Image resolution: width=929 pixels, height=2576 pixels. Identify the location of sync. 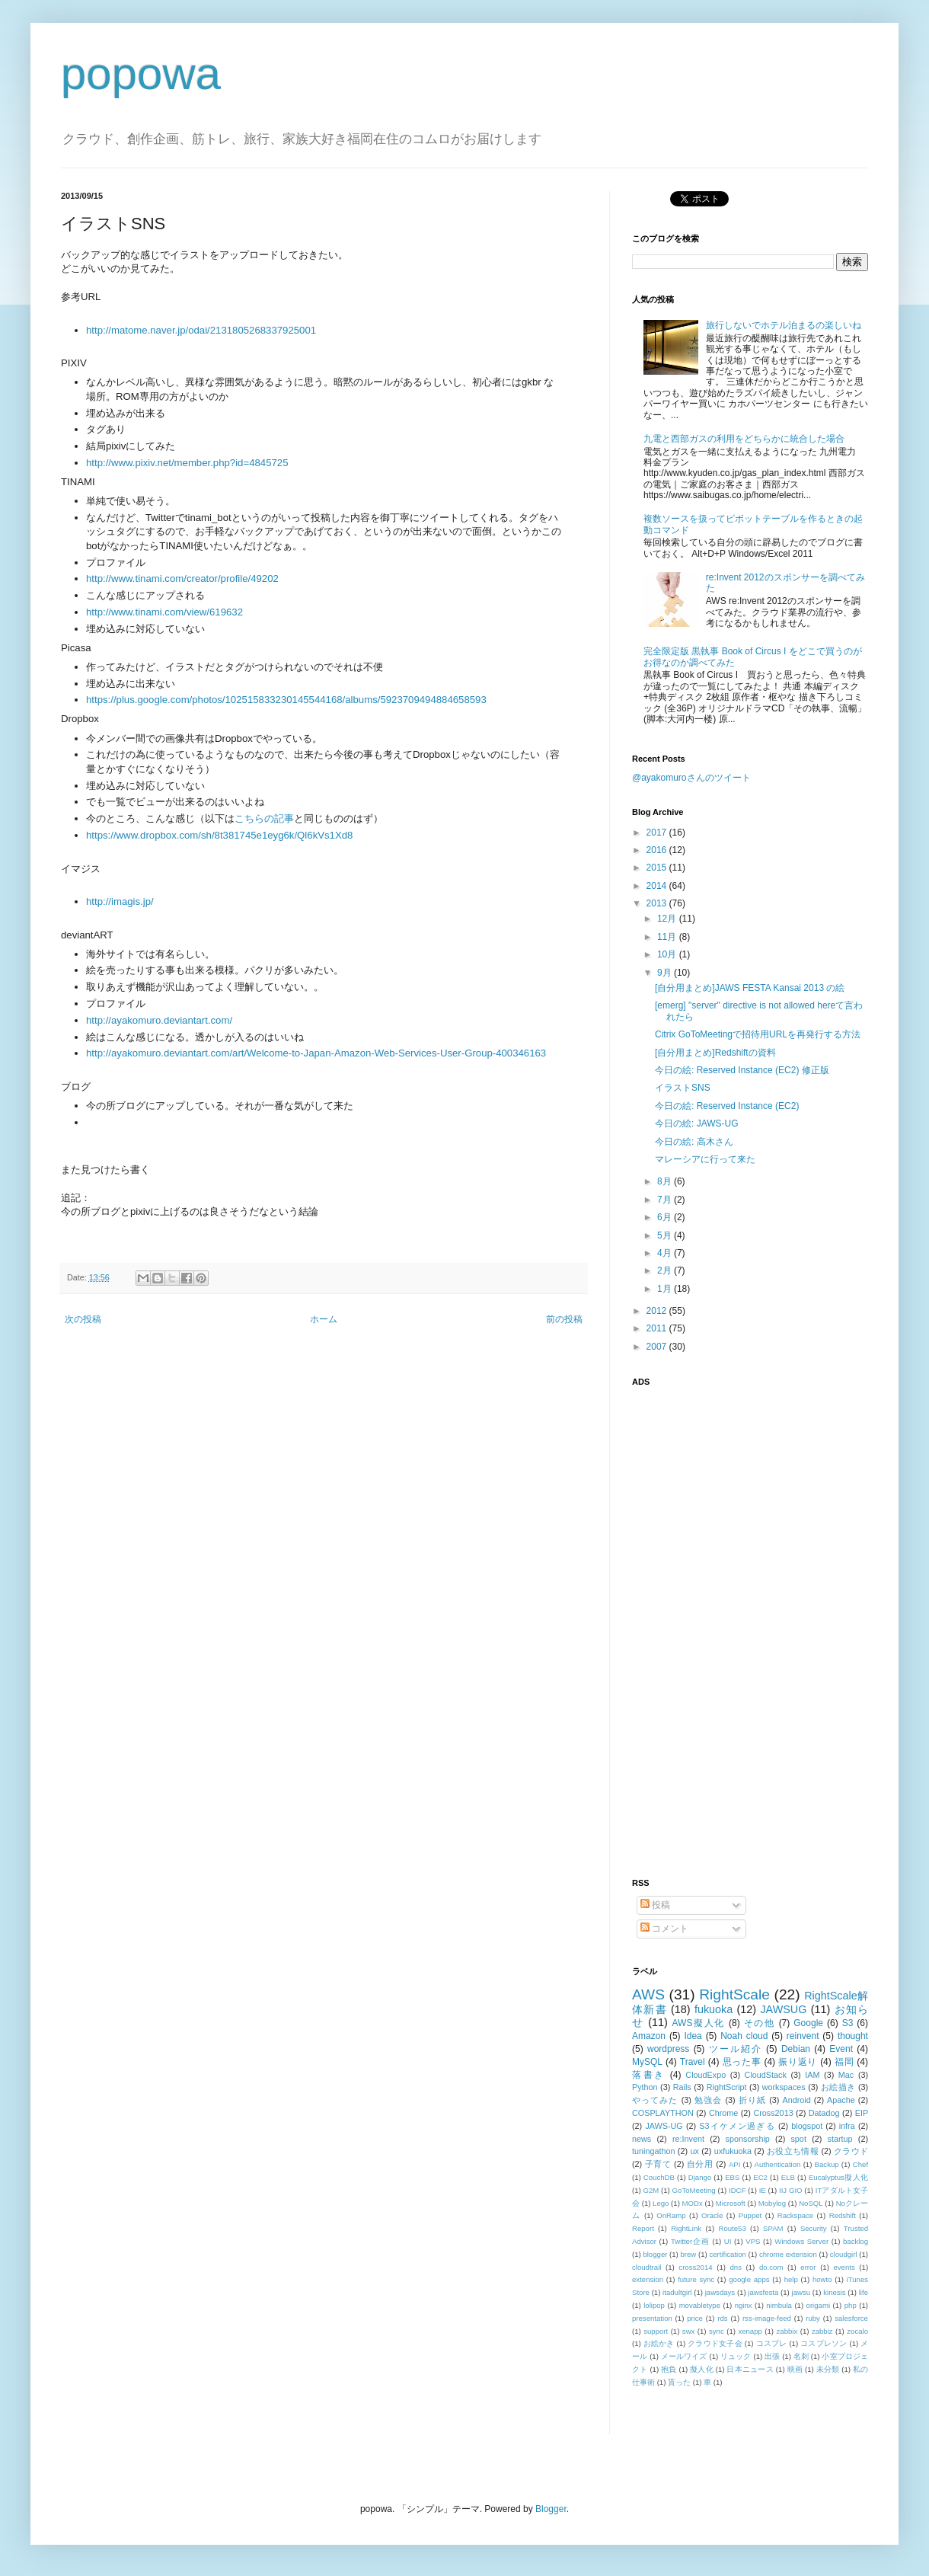
(716, 2331).